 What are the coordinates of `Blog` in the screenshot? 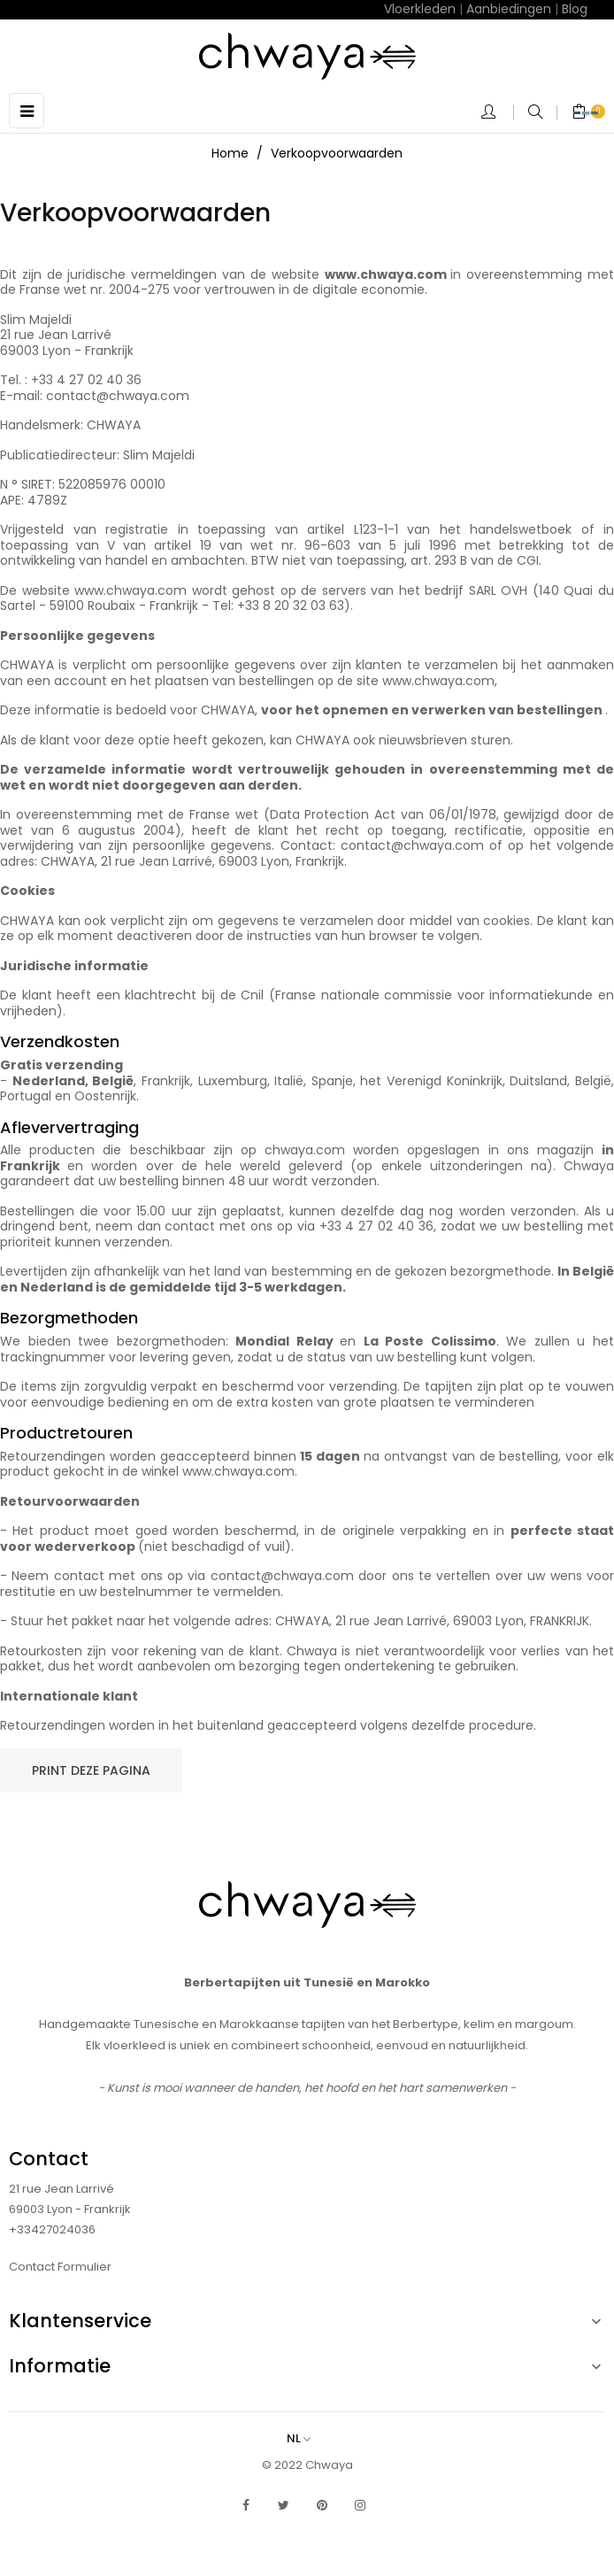 It's located at (574, 9).